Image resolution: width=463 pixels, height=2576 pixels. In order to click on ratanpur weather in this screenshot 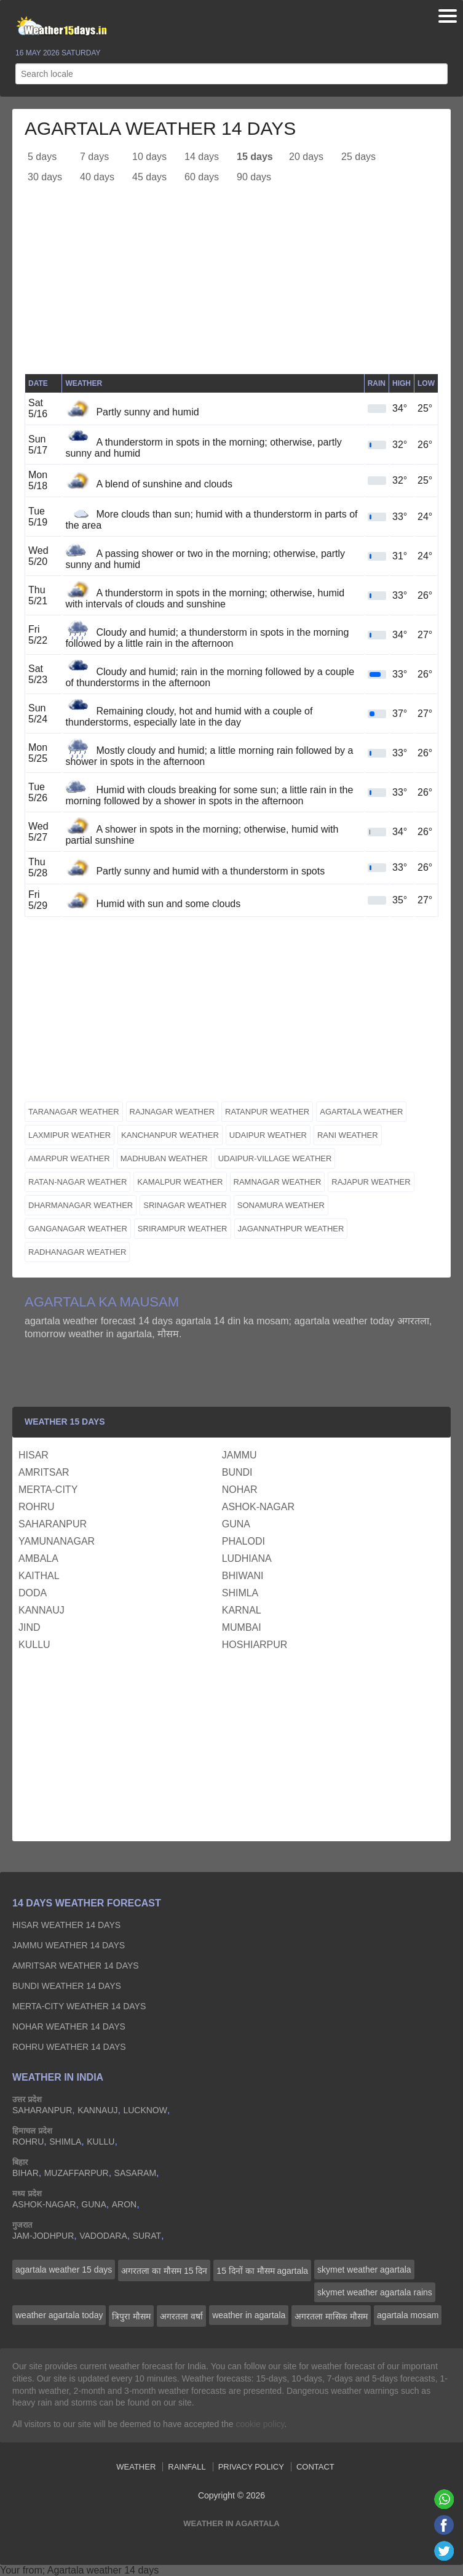, I will do `click(267, 1111)`.